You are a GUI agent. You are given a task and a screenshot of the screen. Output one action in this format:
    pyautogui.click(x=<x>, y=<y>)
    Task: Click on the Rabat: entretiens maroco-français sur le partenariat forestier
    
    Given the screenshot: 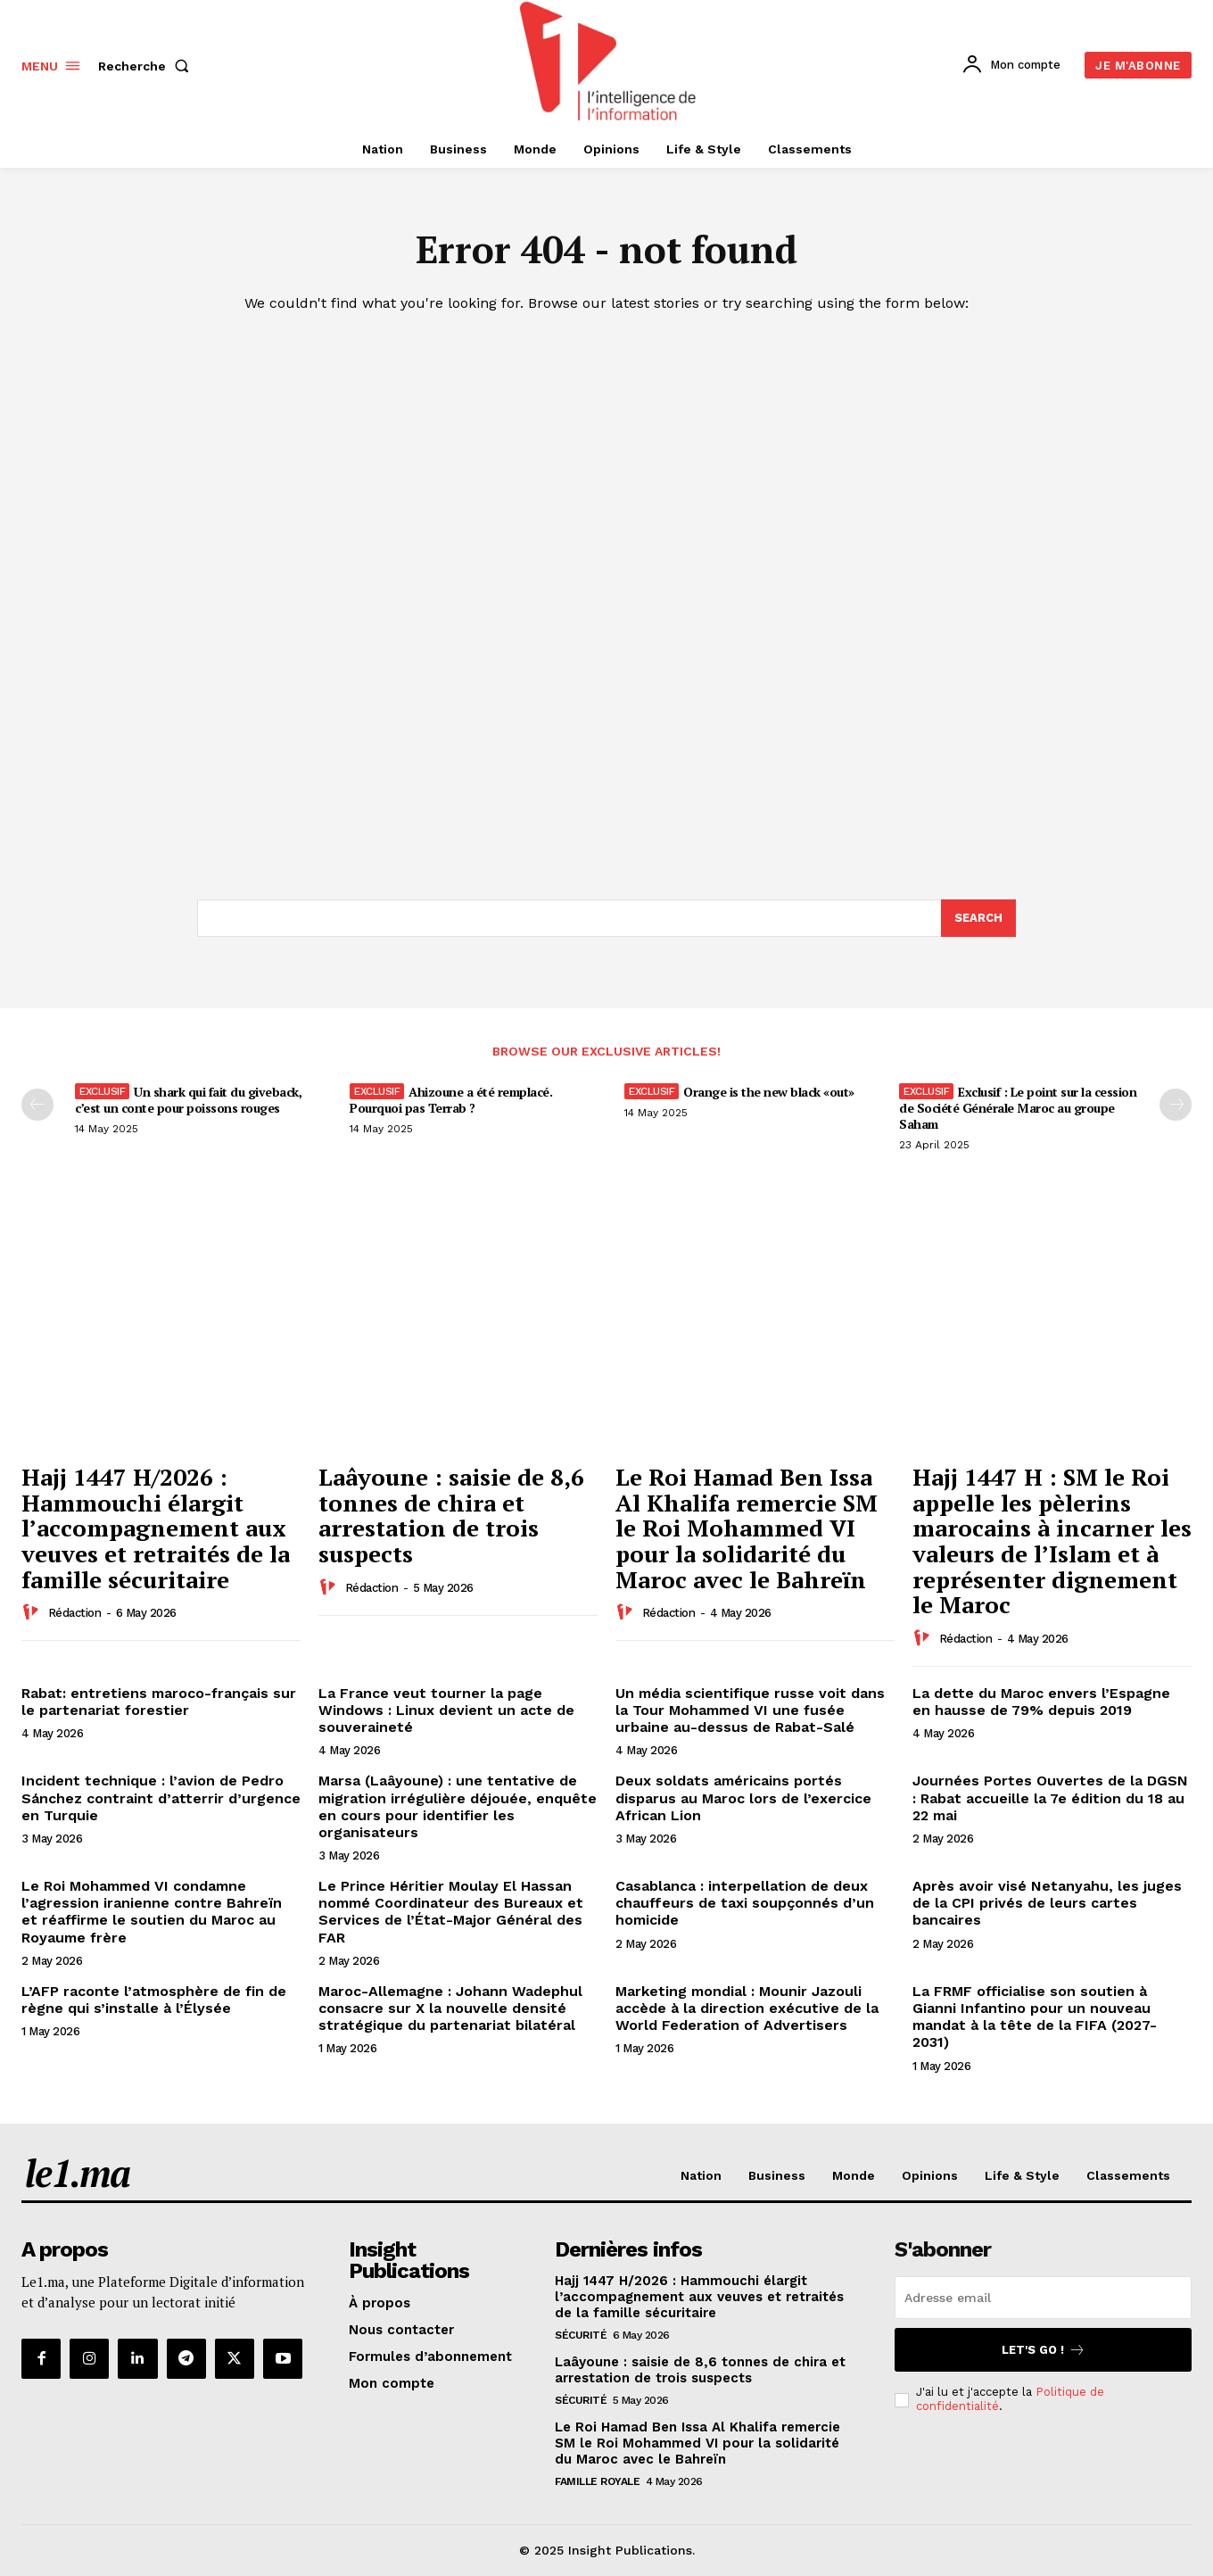 What is the action you would take?
    pyautogui.click(x=158, y=1702)
    